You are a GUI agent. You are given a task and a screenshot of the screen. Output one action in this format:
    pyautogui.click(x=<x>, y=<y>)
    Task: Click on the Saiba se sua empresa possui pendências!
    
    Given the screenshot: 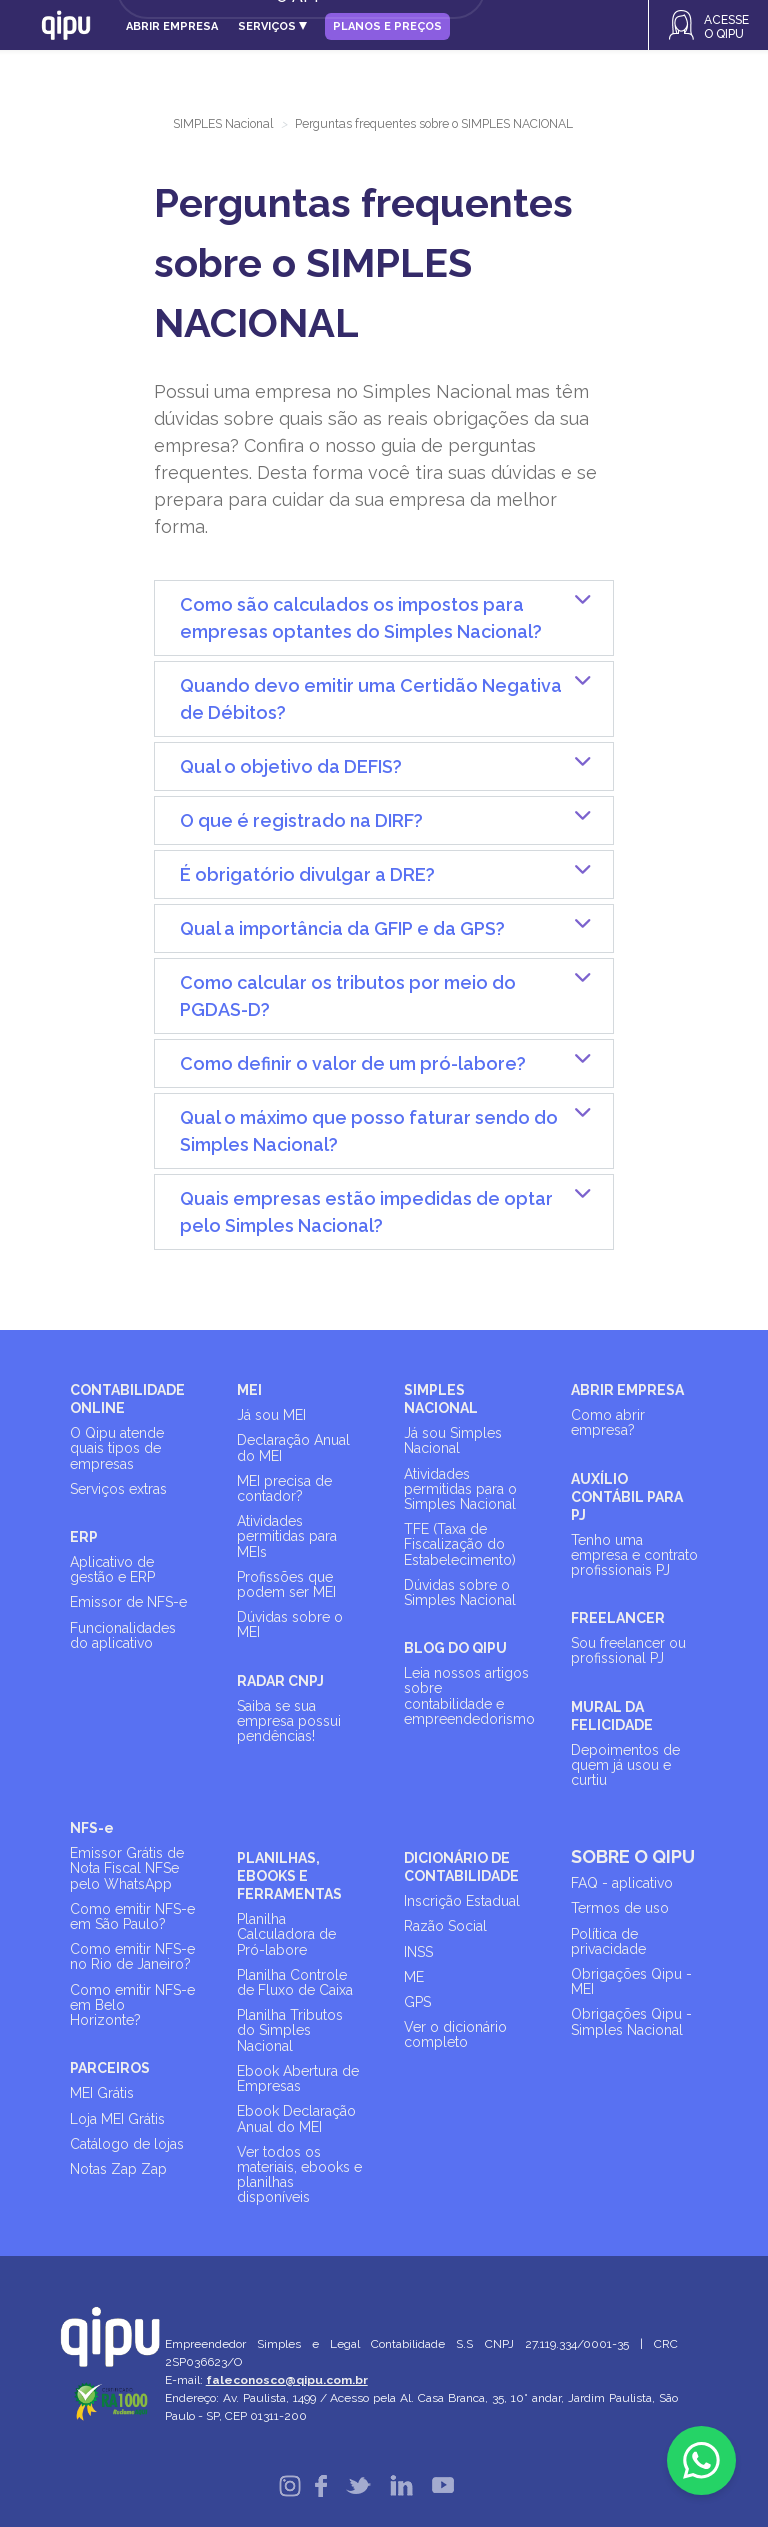 What is the action you would take?
    pyautogui.click(x=289, y=1721)
    